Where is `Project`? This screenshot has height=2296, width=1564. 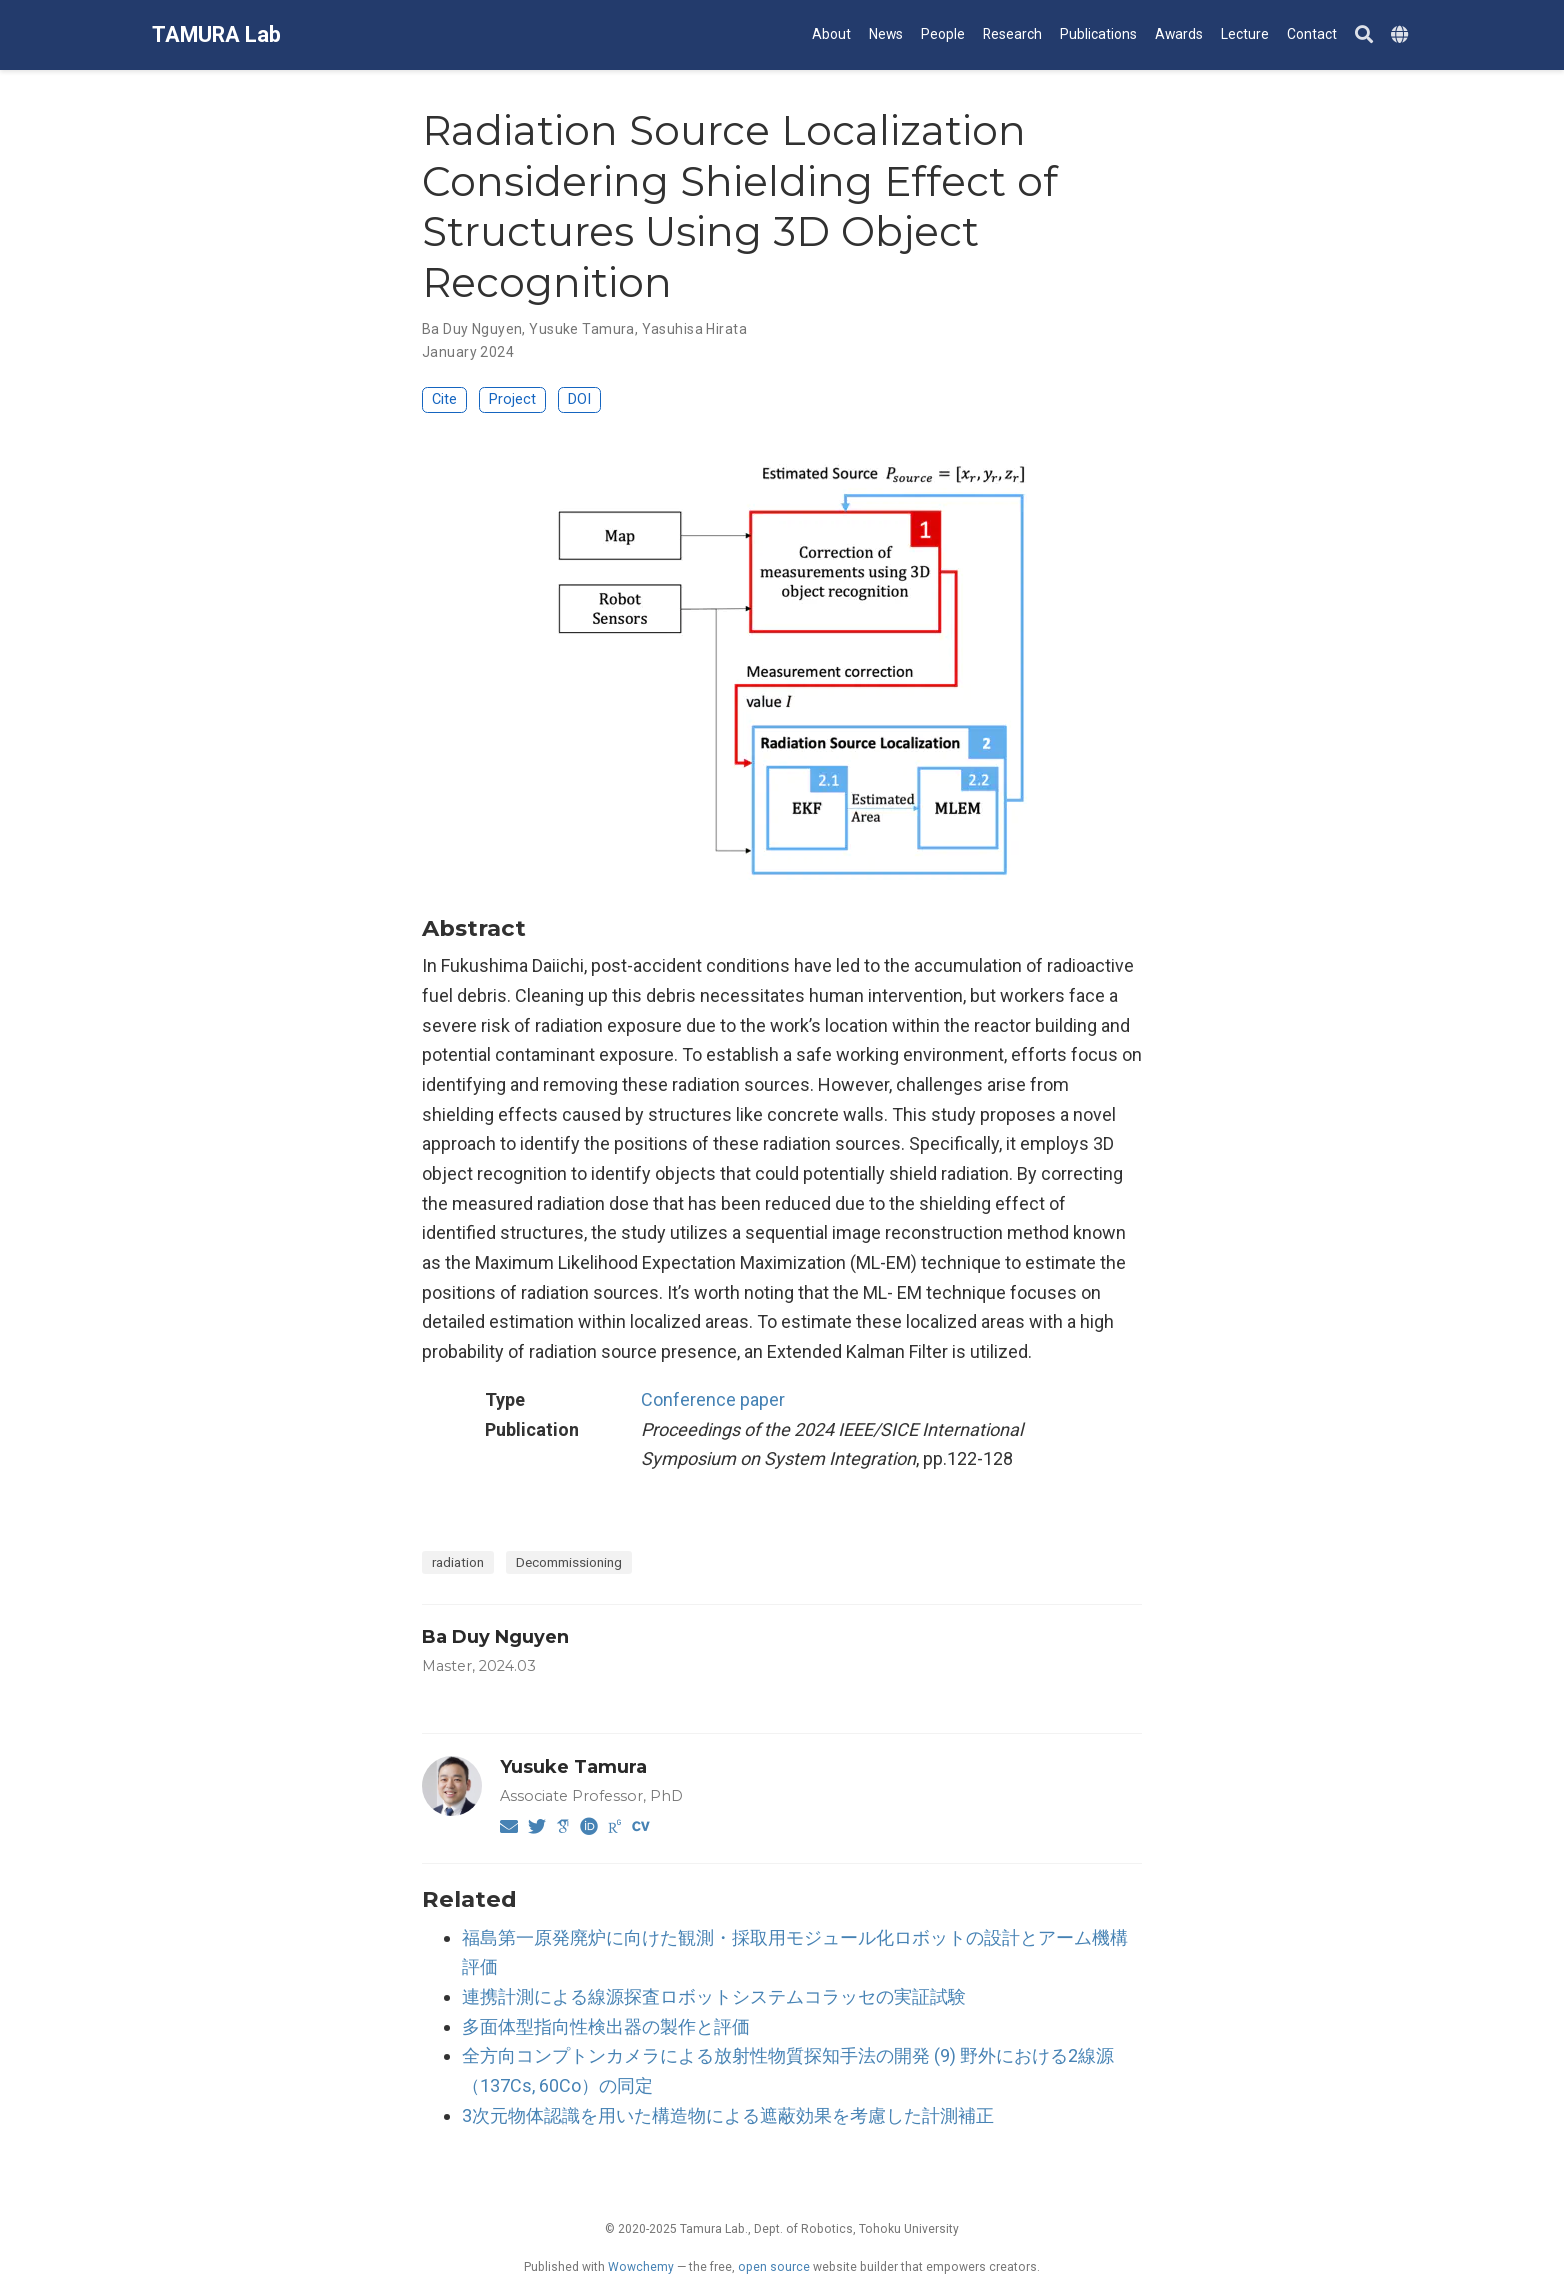
Project is located at coordinates (512, 399).